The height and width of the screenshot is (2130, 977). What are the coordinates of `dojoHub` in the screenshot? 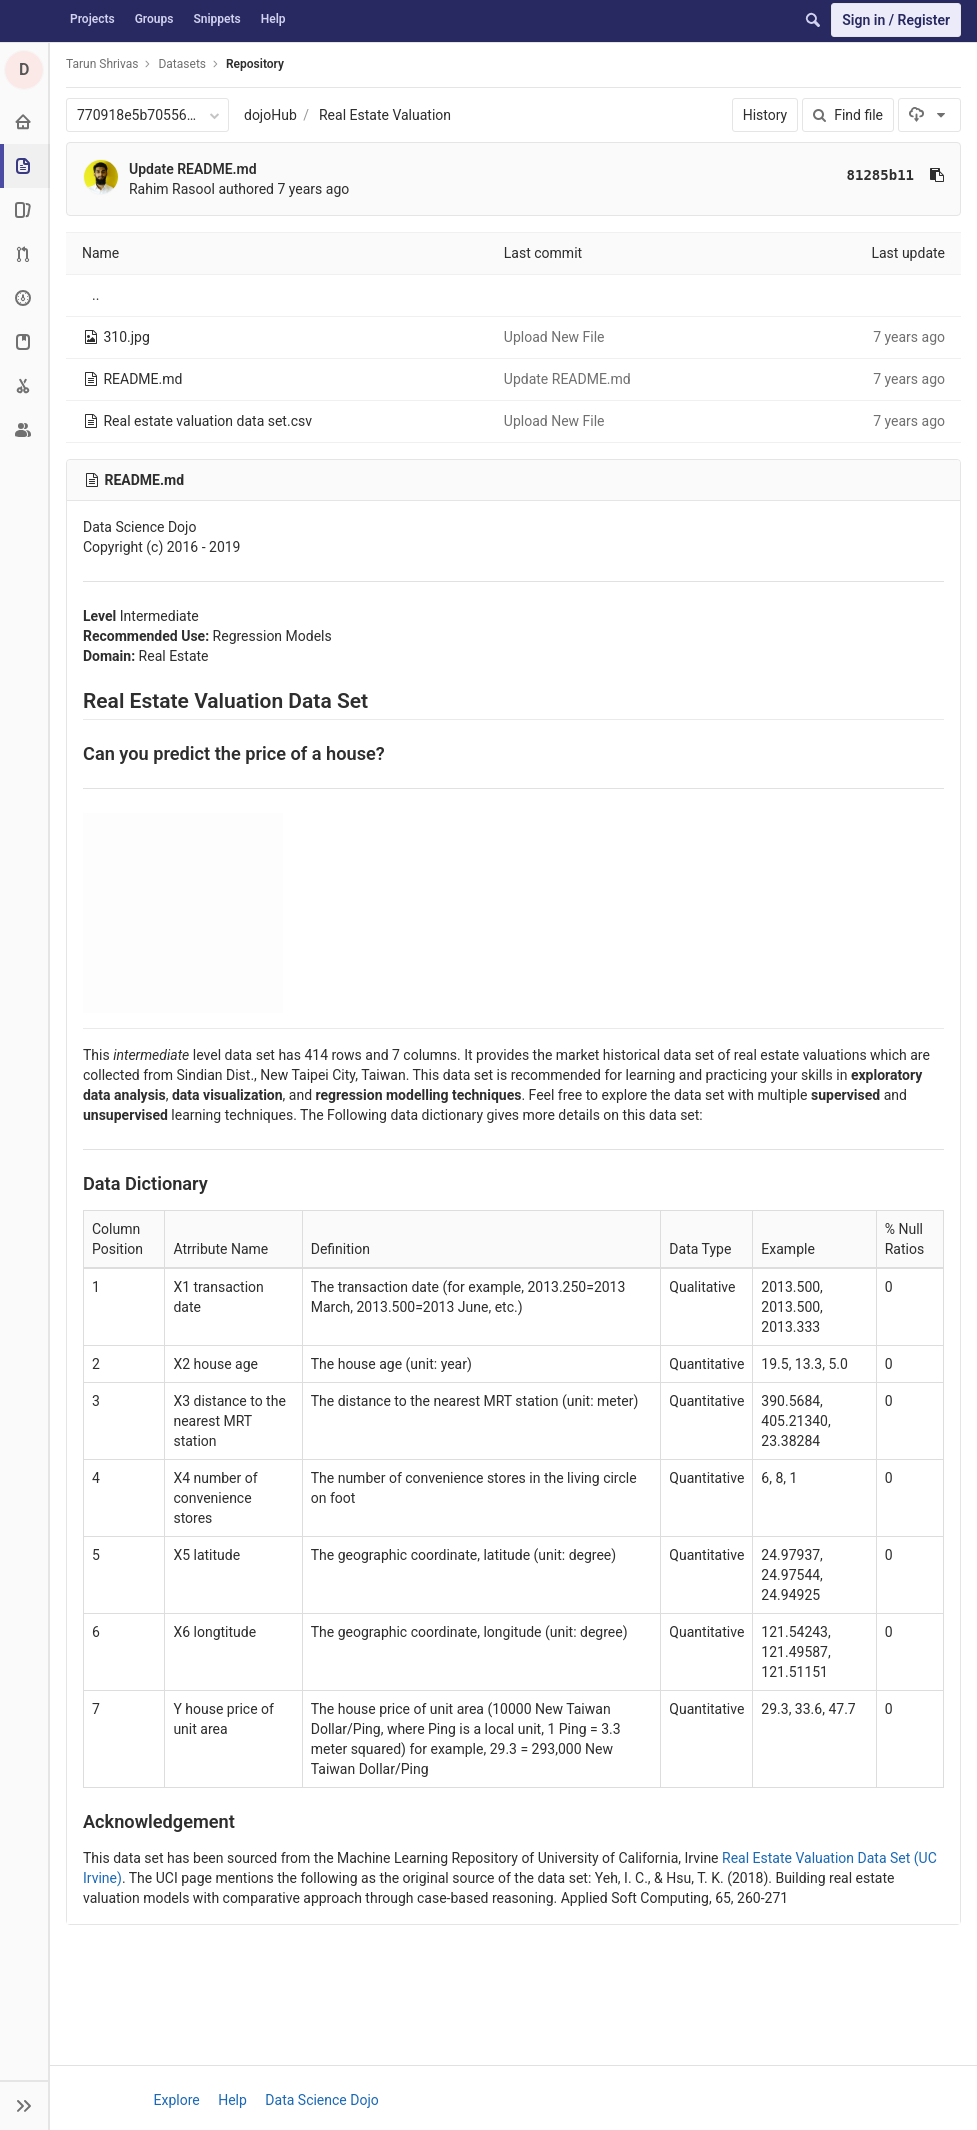 It's located at (270, 115).